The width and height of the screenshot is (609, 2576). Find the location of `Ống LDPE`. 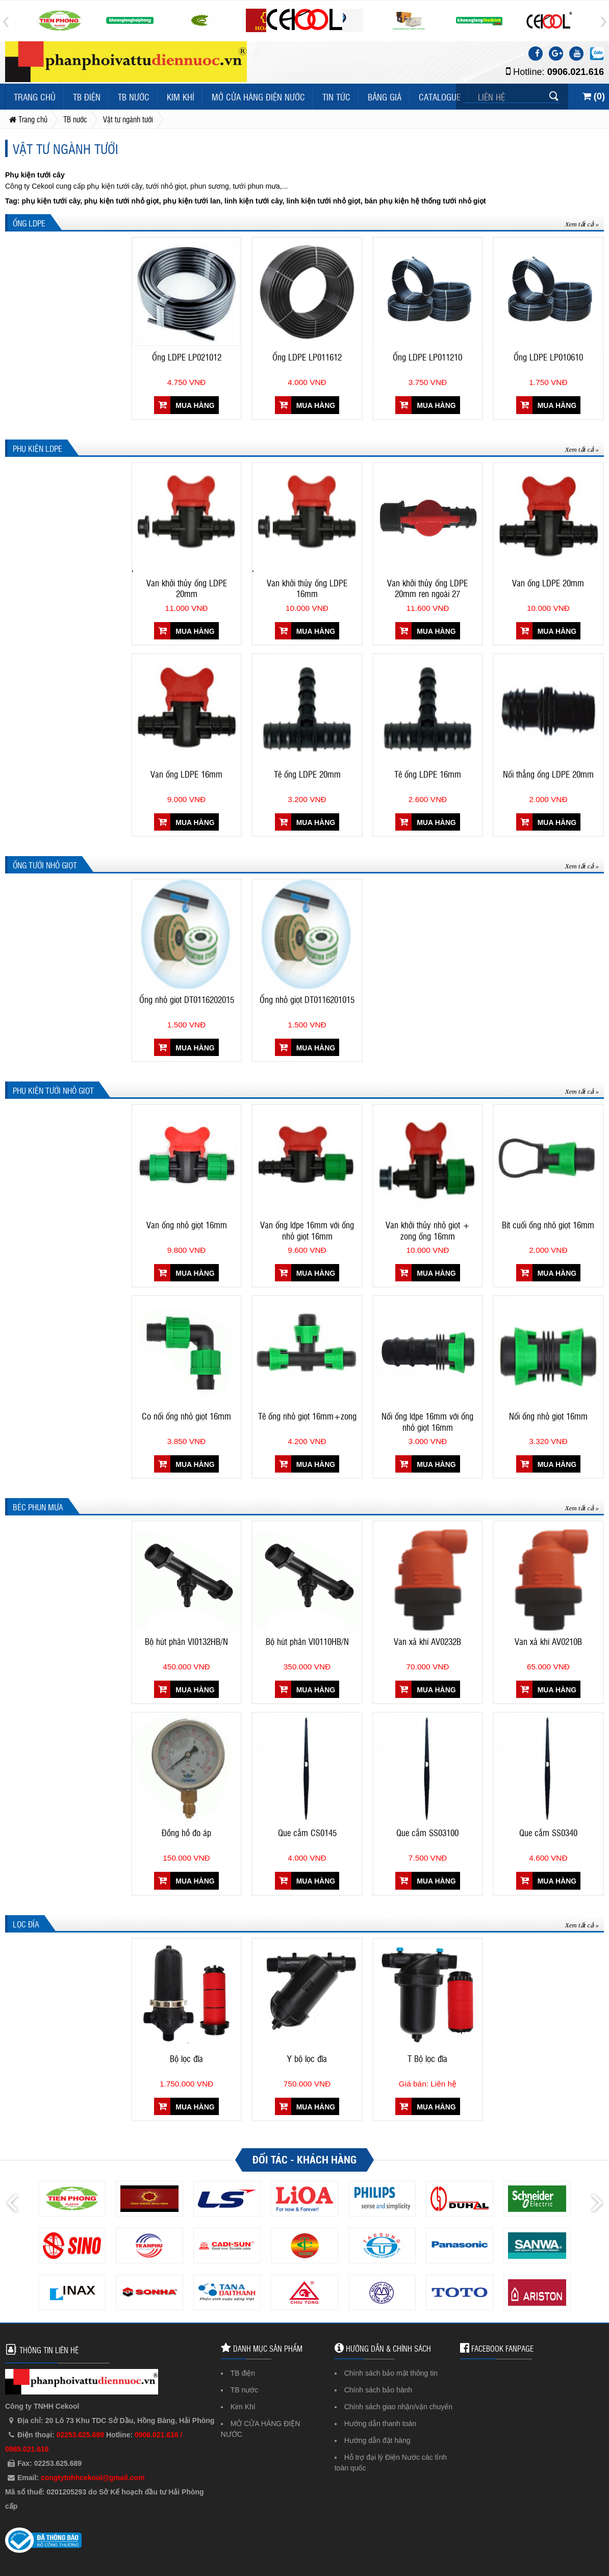

Ống LDPE is located at coordinates (29, 222).